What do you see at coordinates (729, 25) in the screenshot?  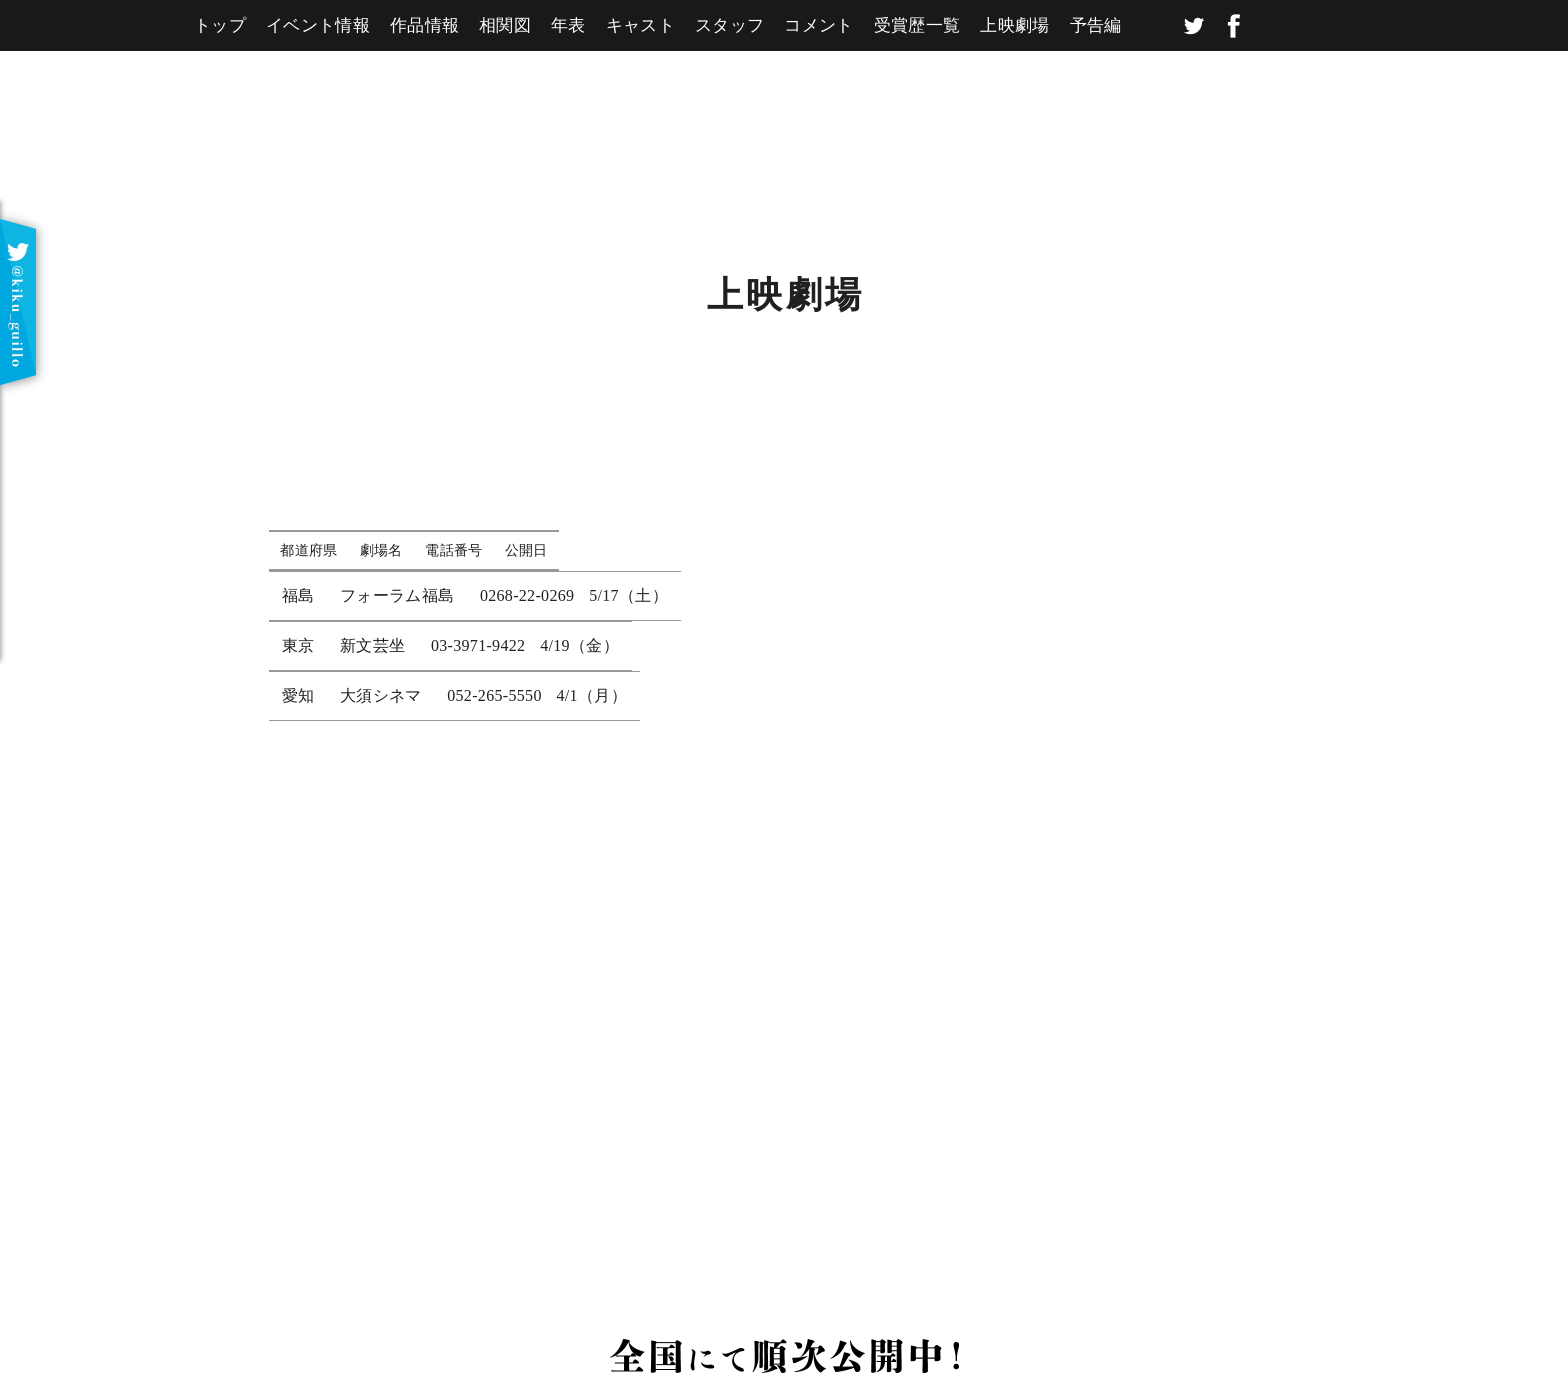 I see `スタッフ` at bounding box center [729, 25].